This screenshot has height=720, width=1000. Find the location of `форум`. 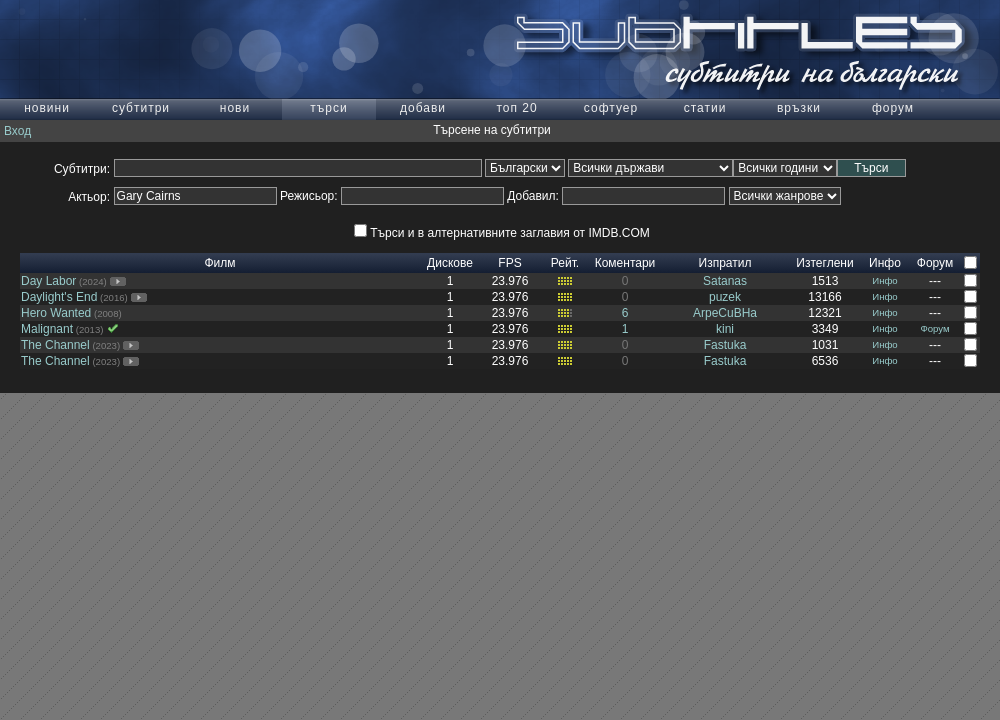

форум is located at coordinates (893, 108).